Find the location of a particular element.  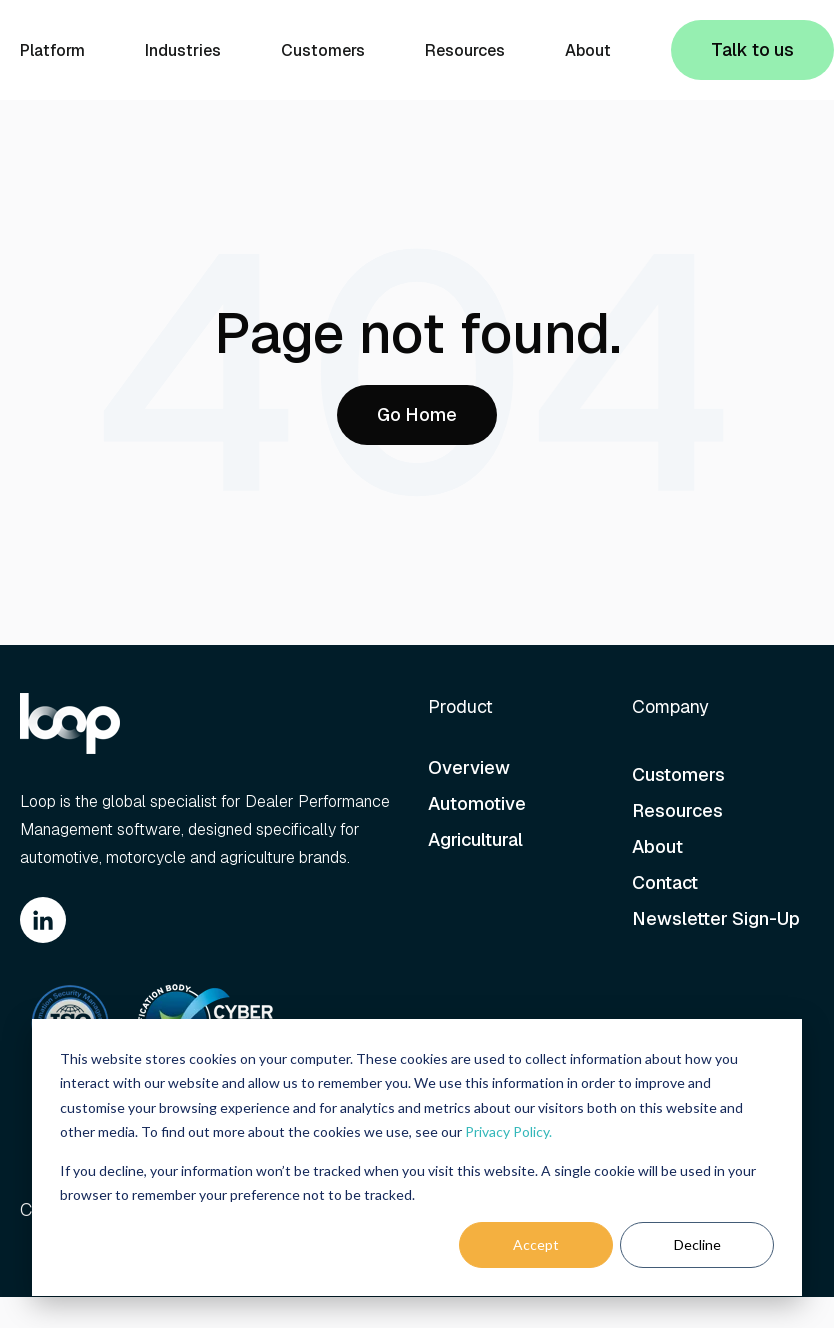

Go Home is located at coordinates (417, 414).